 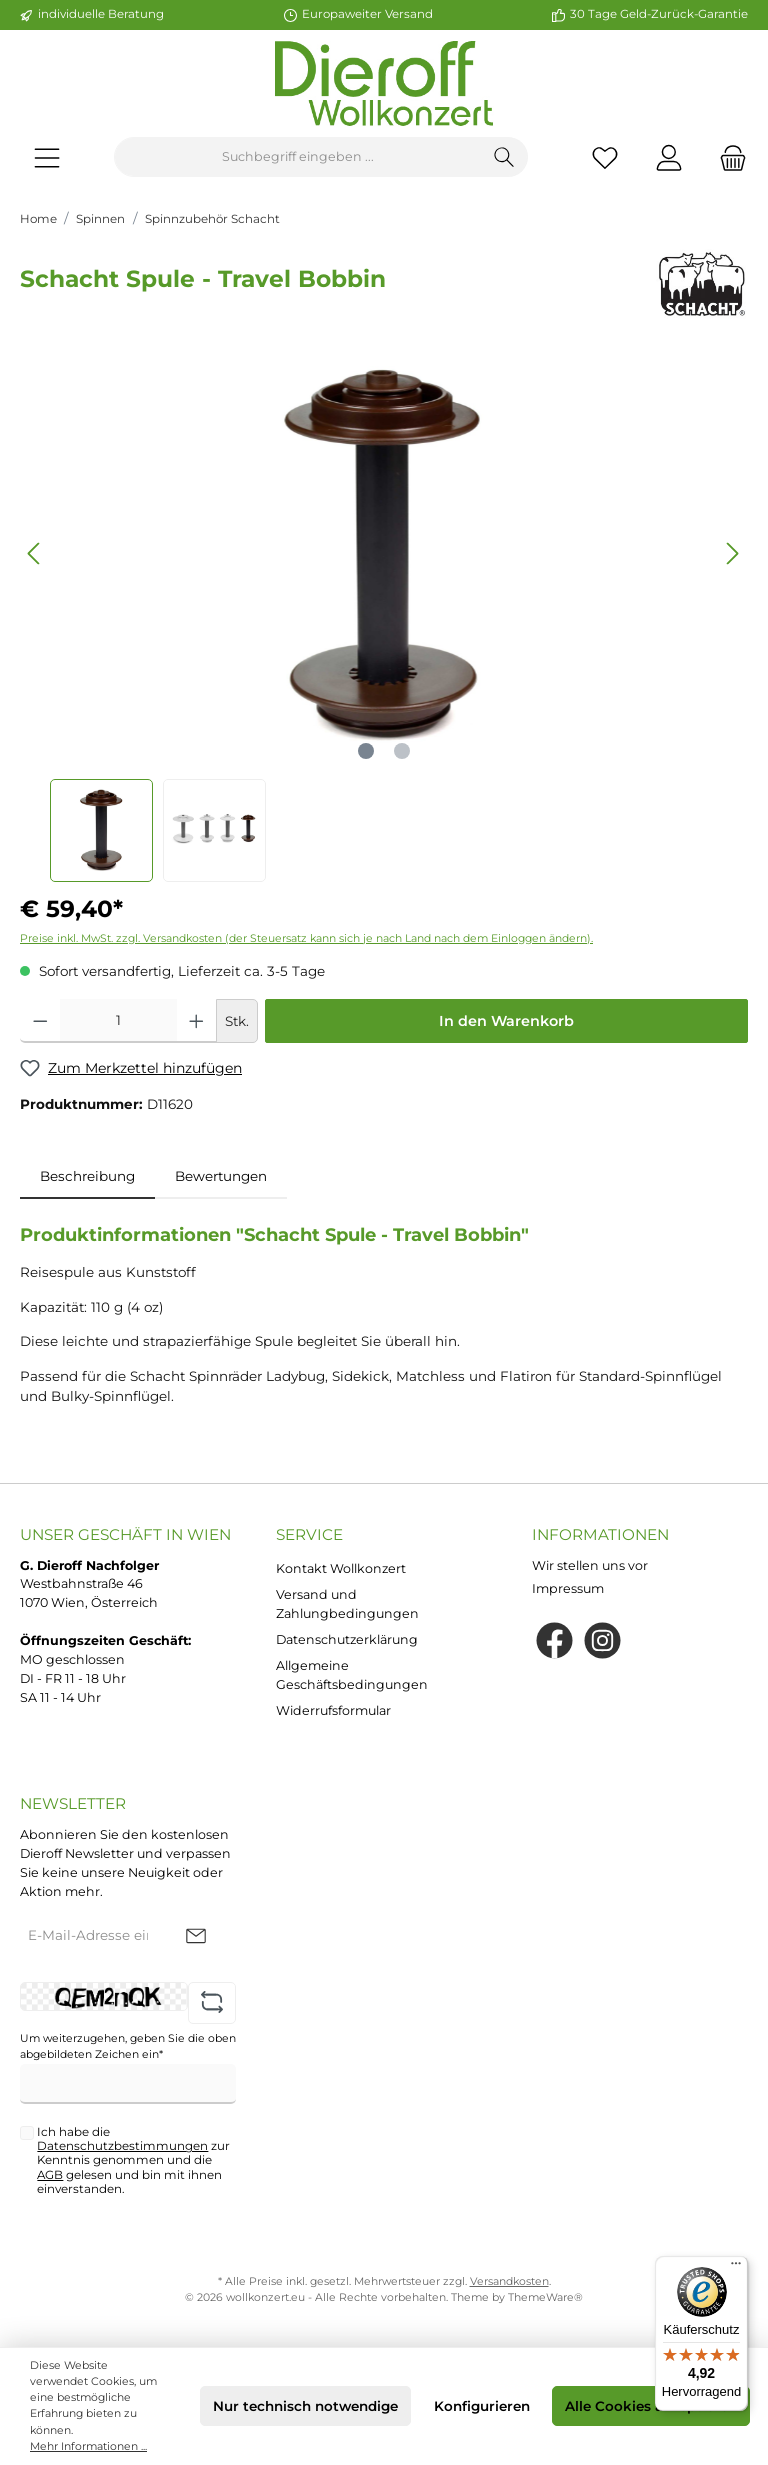 I want to click on [Mein Konto], so click(x=669, y=157).